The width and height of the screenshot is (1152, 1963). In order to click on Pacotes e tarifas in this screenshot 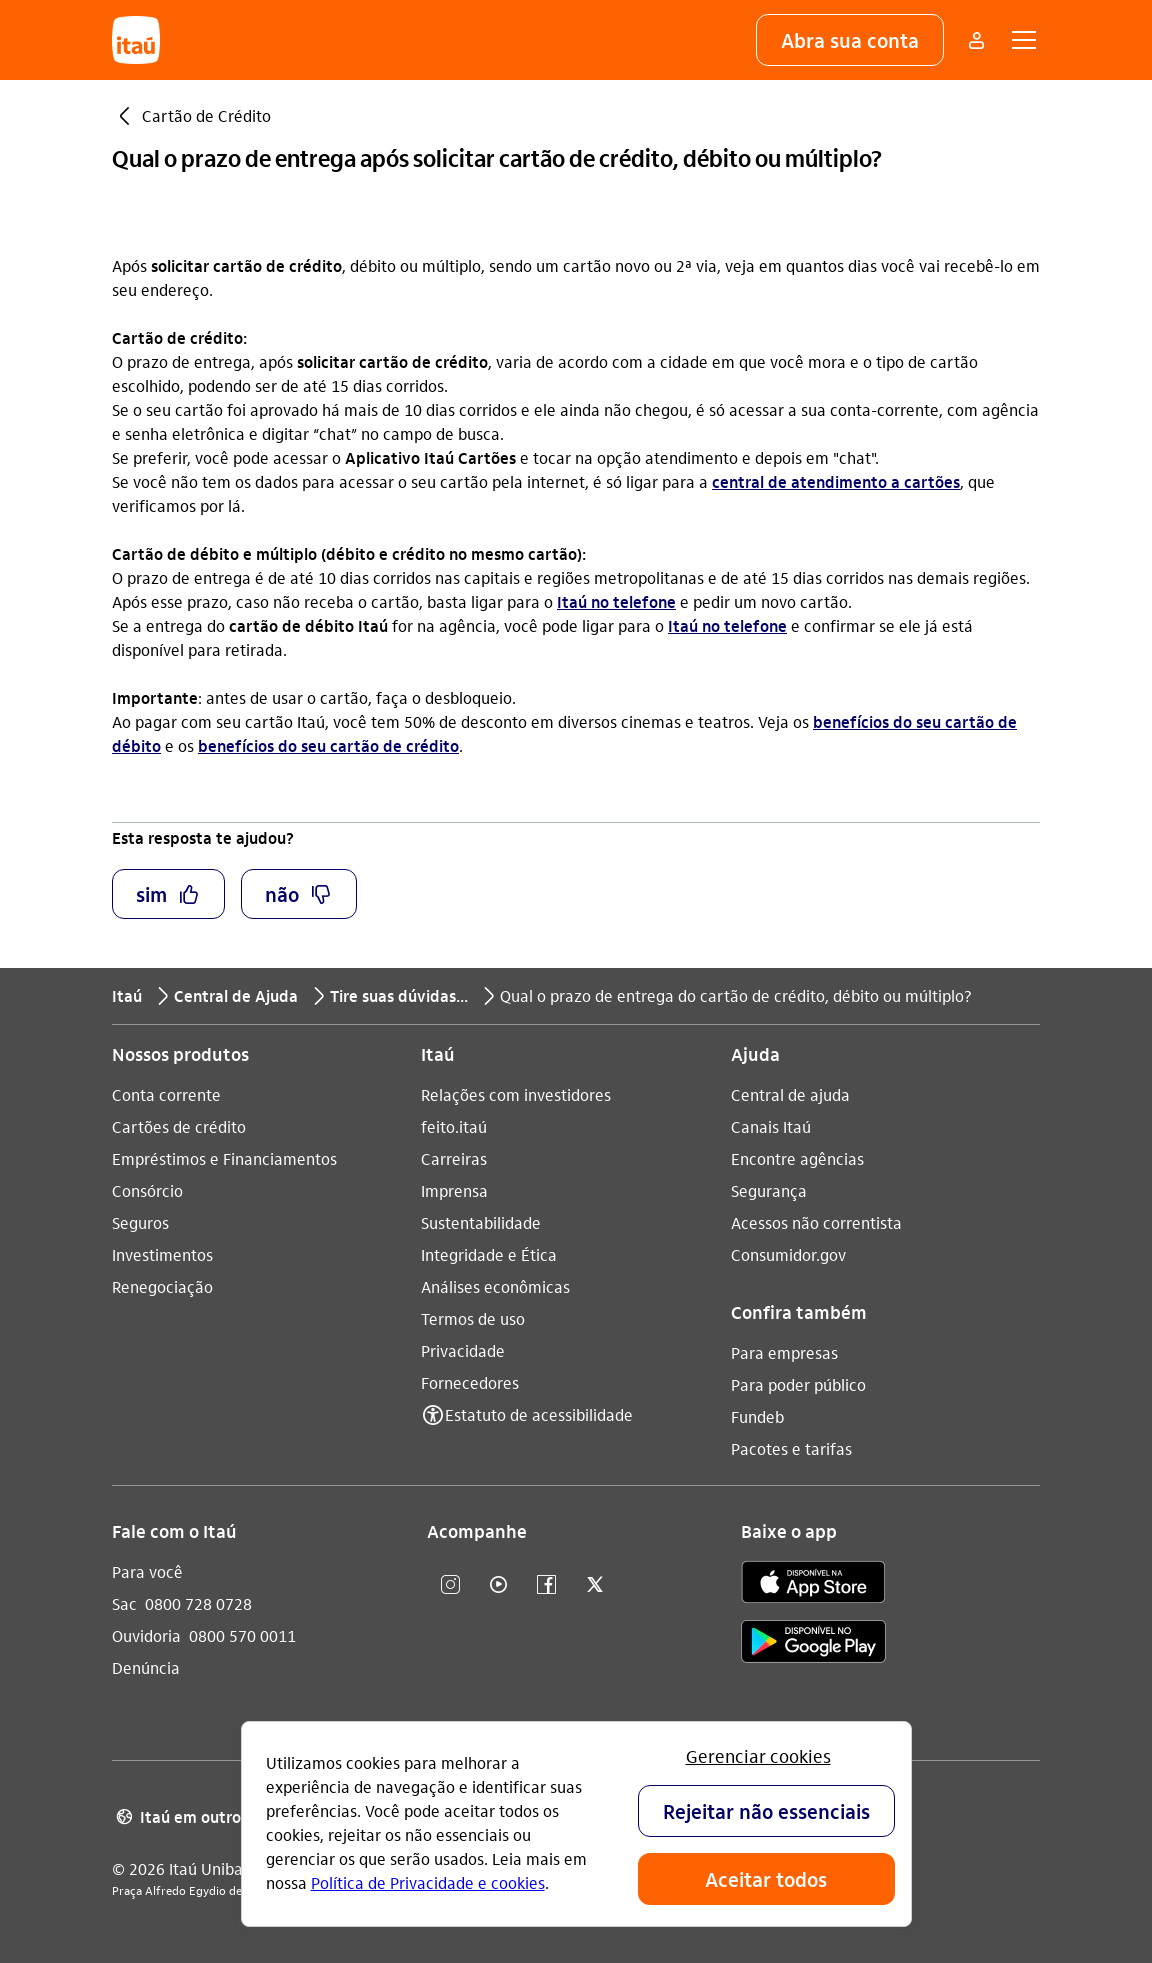, I will do `click(791, 1448)`.